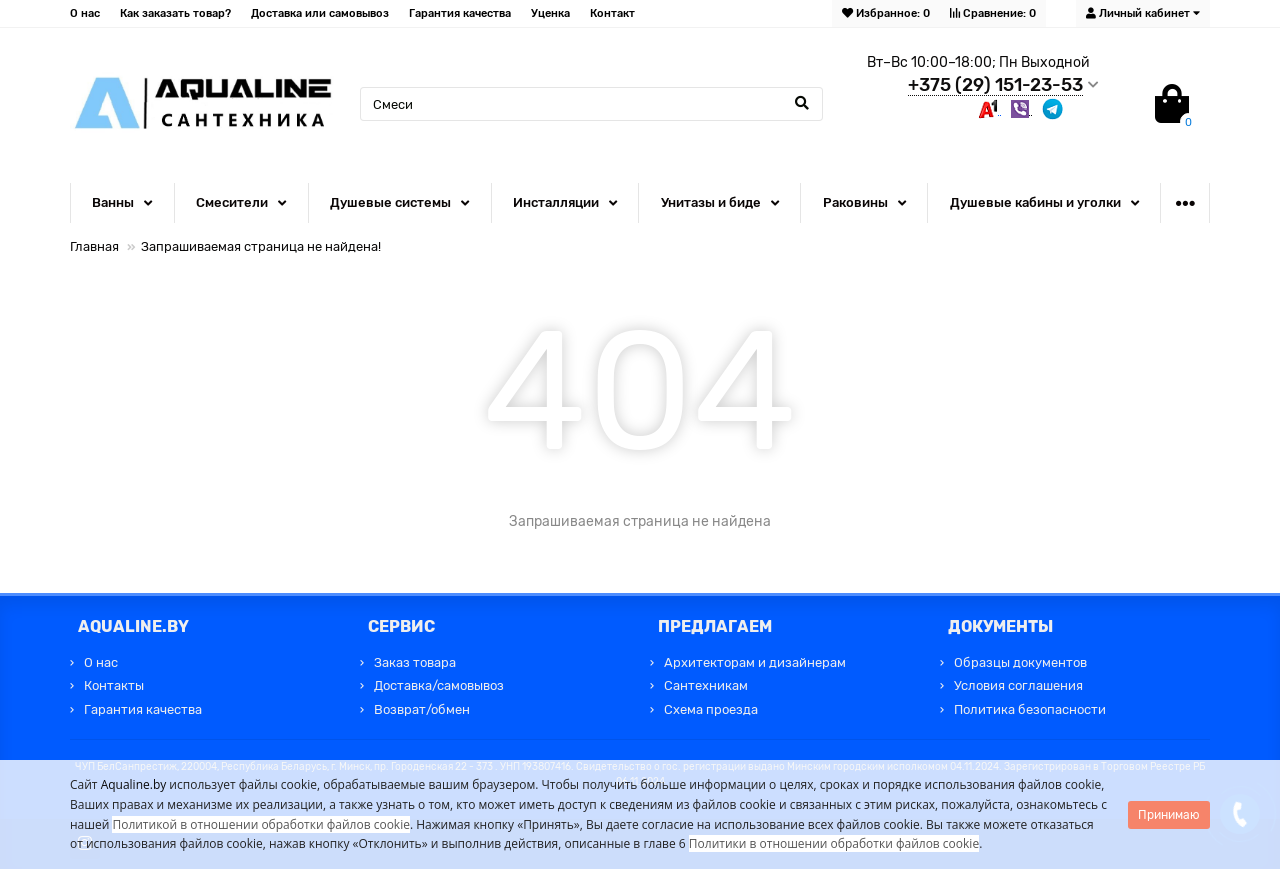 This screenshot has height=869, width=1280. What do you see at coordinates (439, 685) in the screenshot?
I see `Доставка/самовывоз` at bounding box center [439, 685].